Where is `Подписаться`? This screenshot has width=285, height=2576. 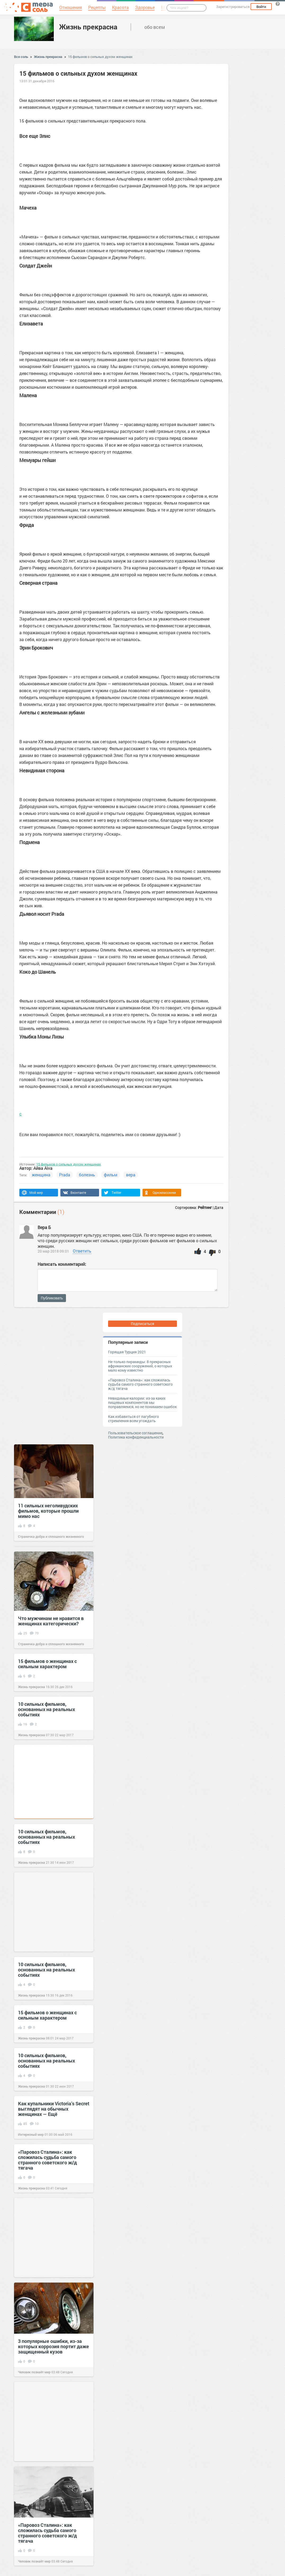 Подписаться is located at coordinates (142, 1323).